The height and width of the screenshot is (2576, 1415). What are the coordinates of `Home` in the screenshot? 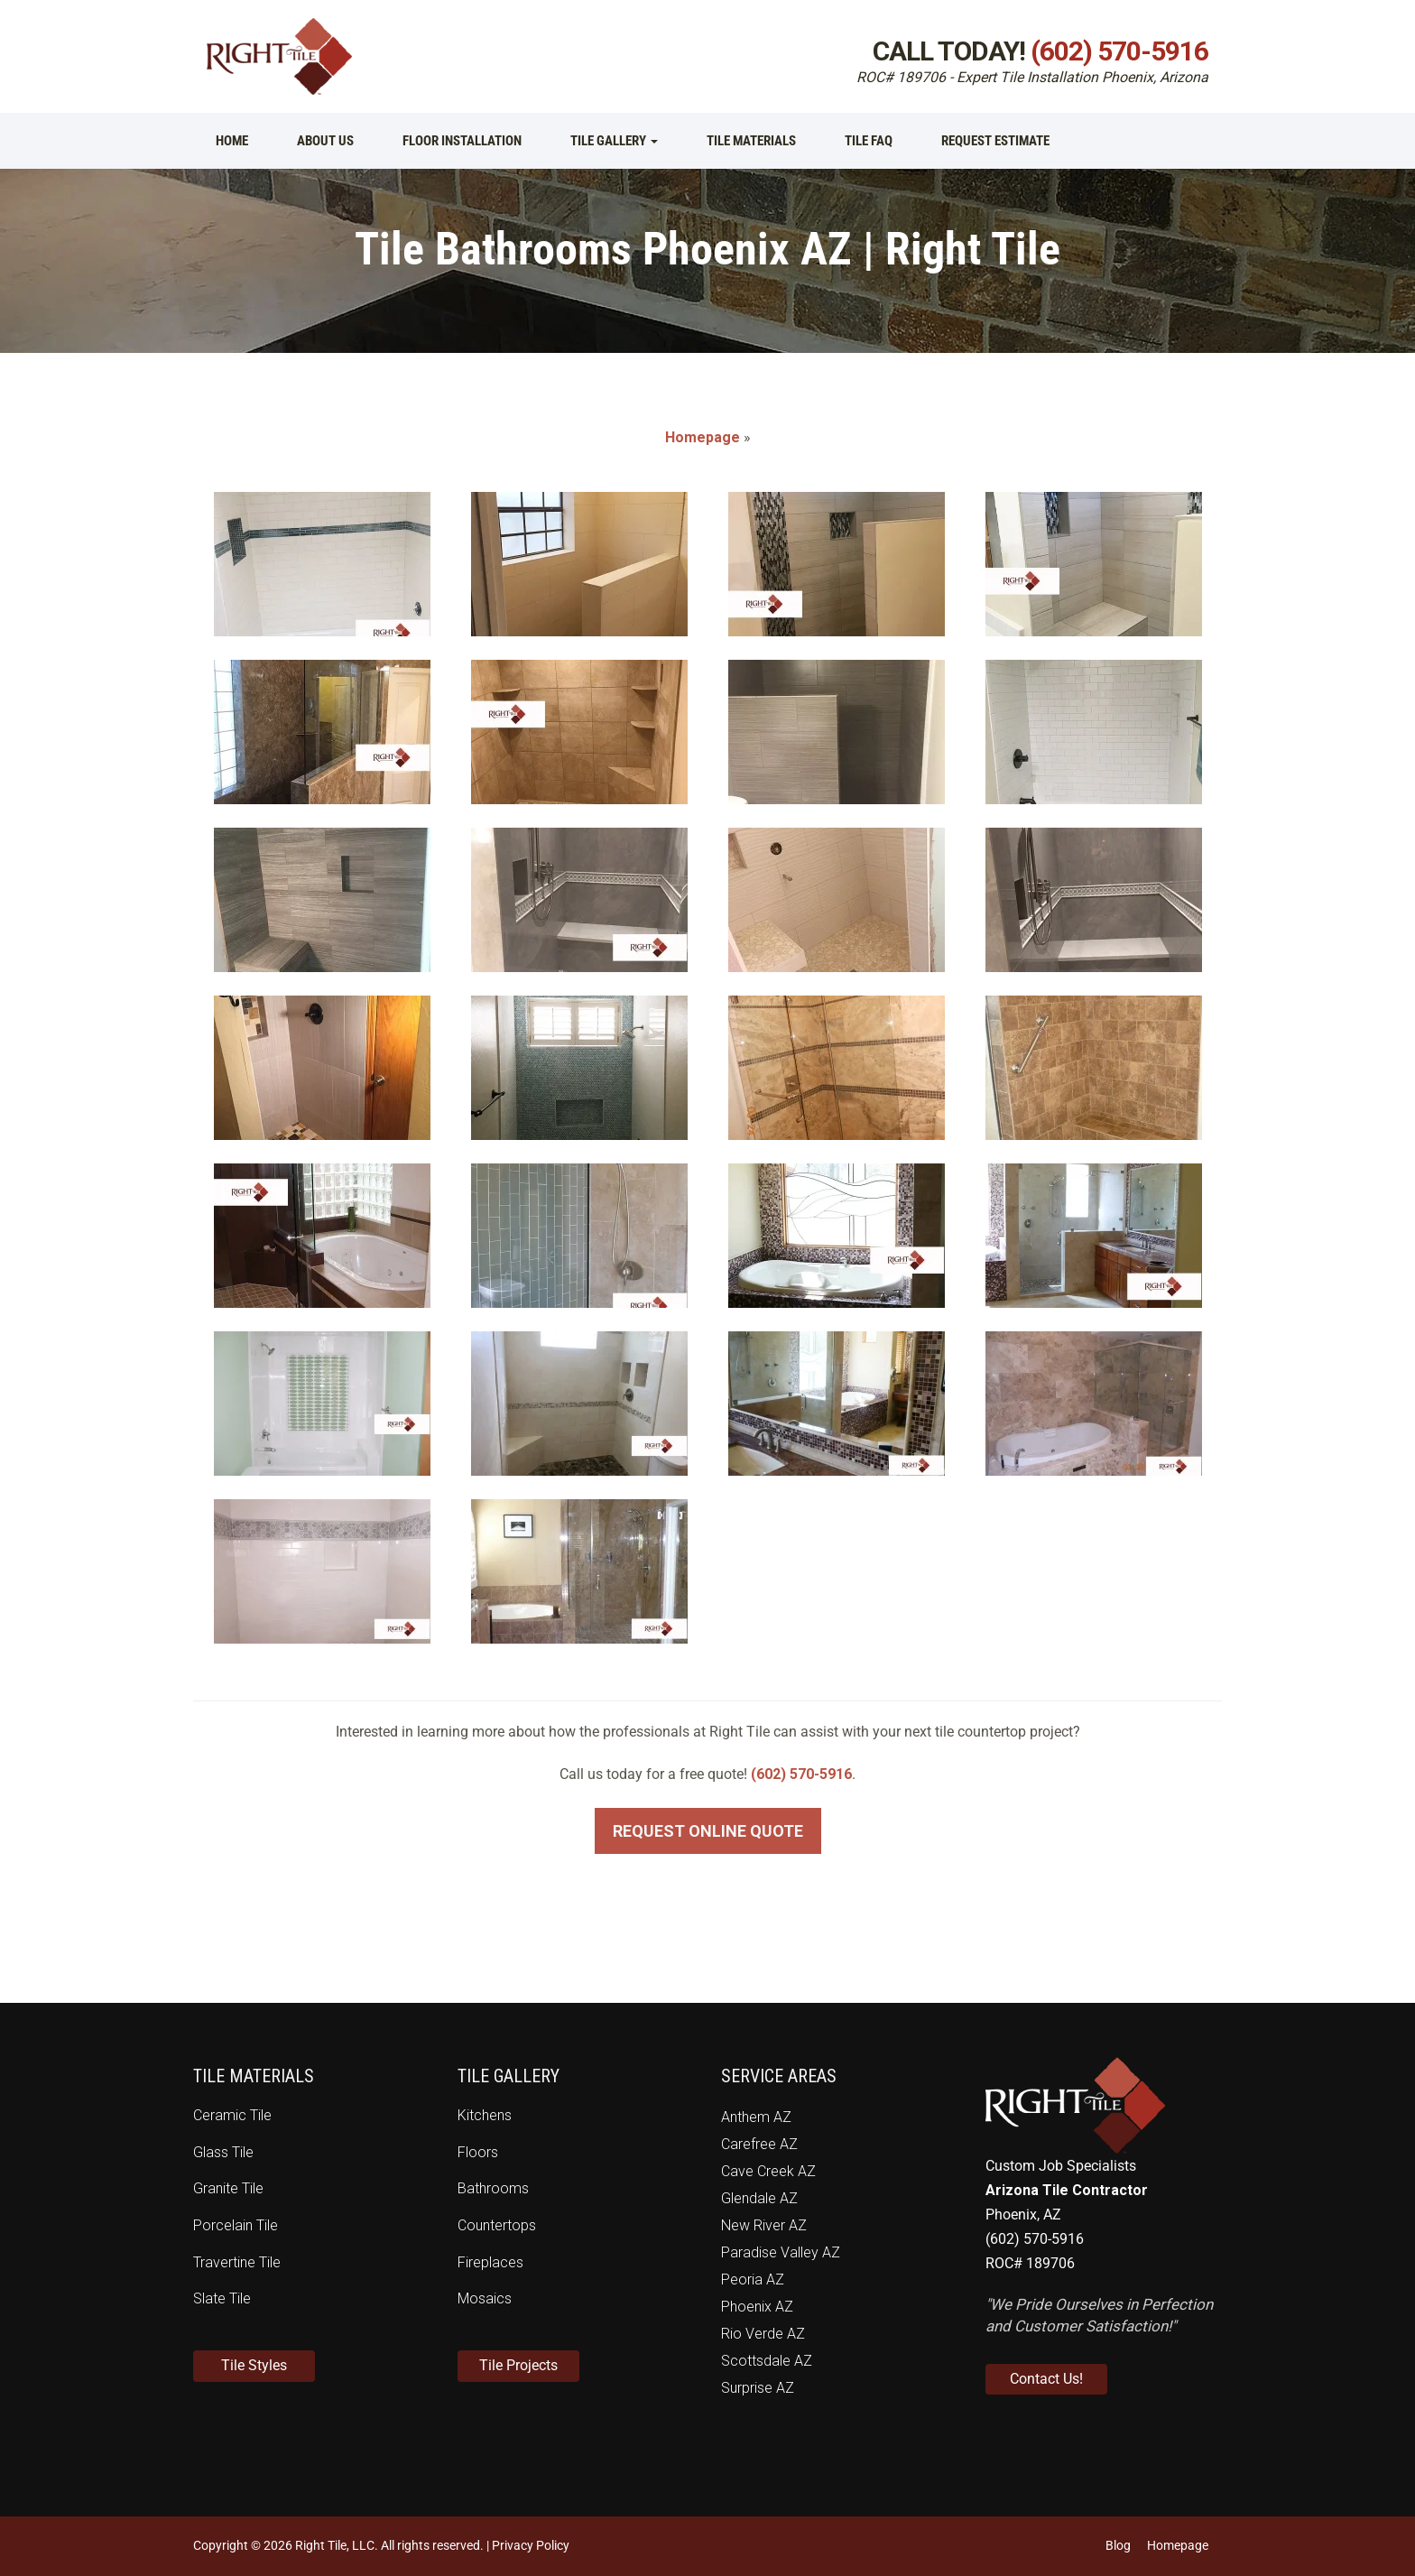 It's located at (232, 141).